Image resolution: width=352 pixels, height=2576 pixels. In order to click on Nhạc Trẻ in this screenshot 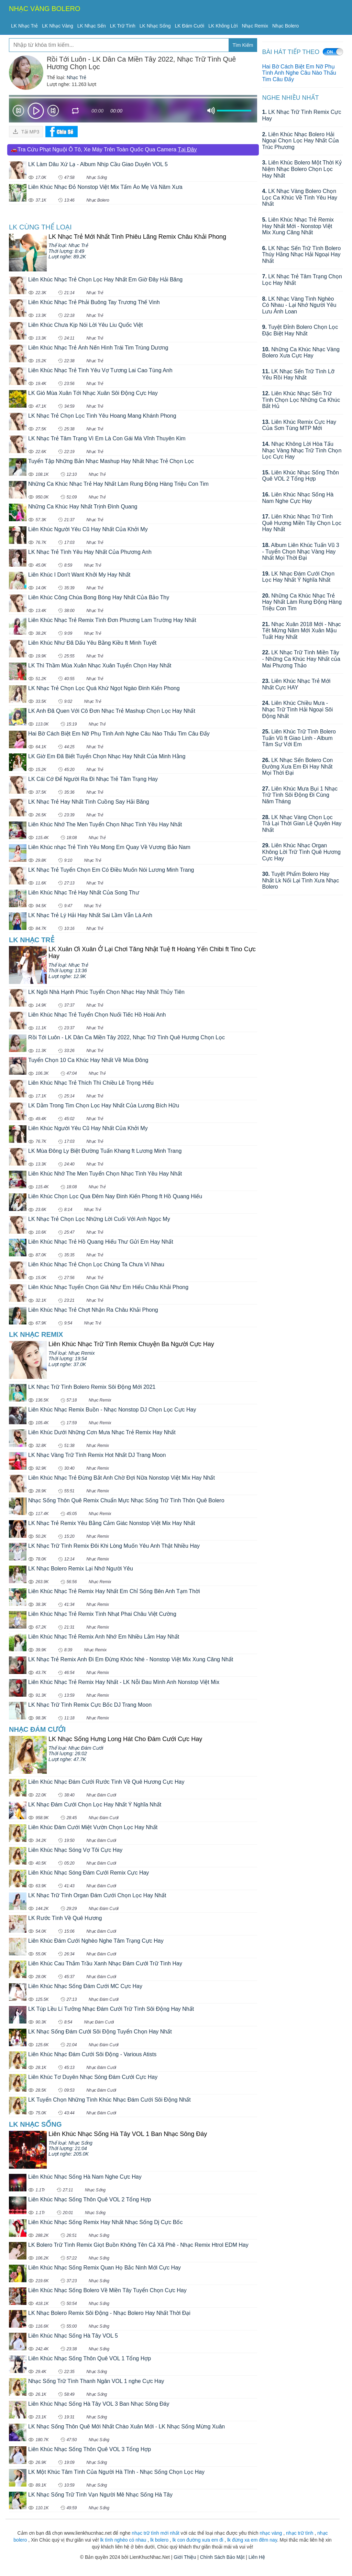, I will do `click(76, 77)`.